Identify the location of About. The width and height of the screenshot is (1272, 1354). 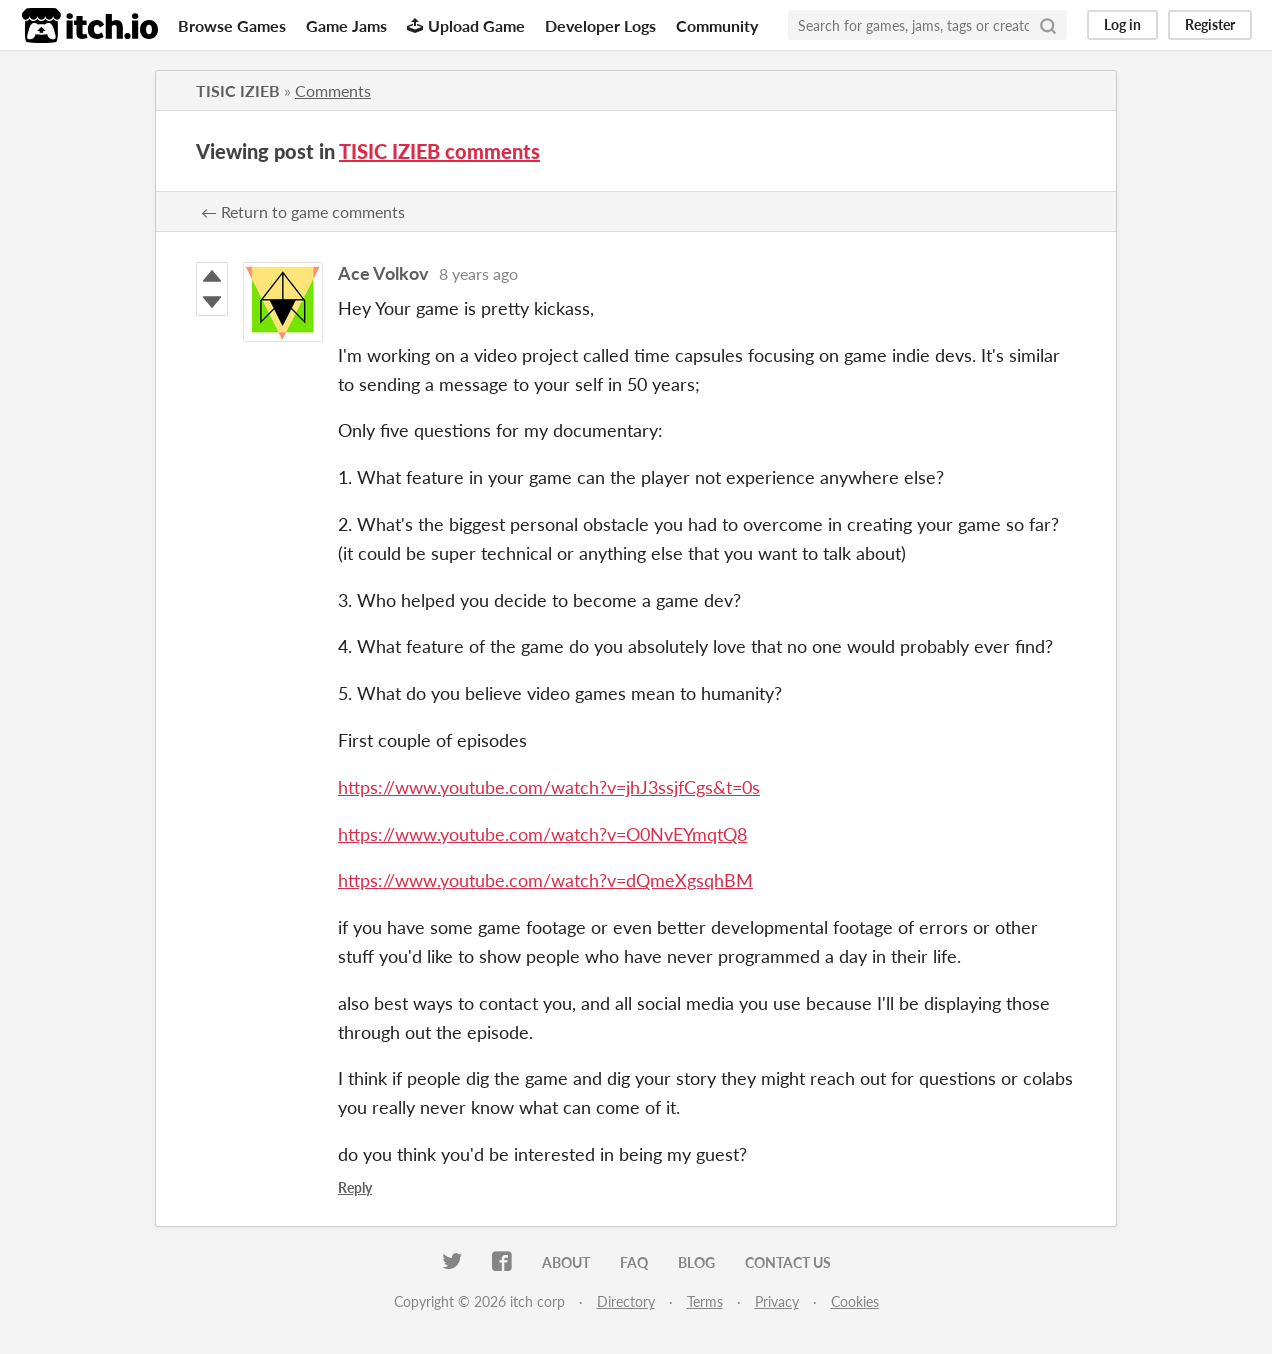
(566, 1262).